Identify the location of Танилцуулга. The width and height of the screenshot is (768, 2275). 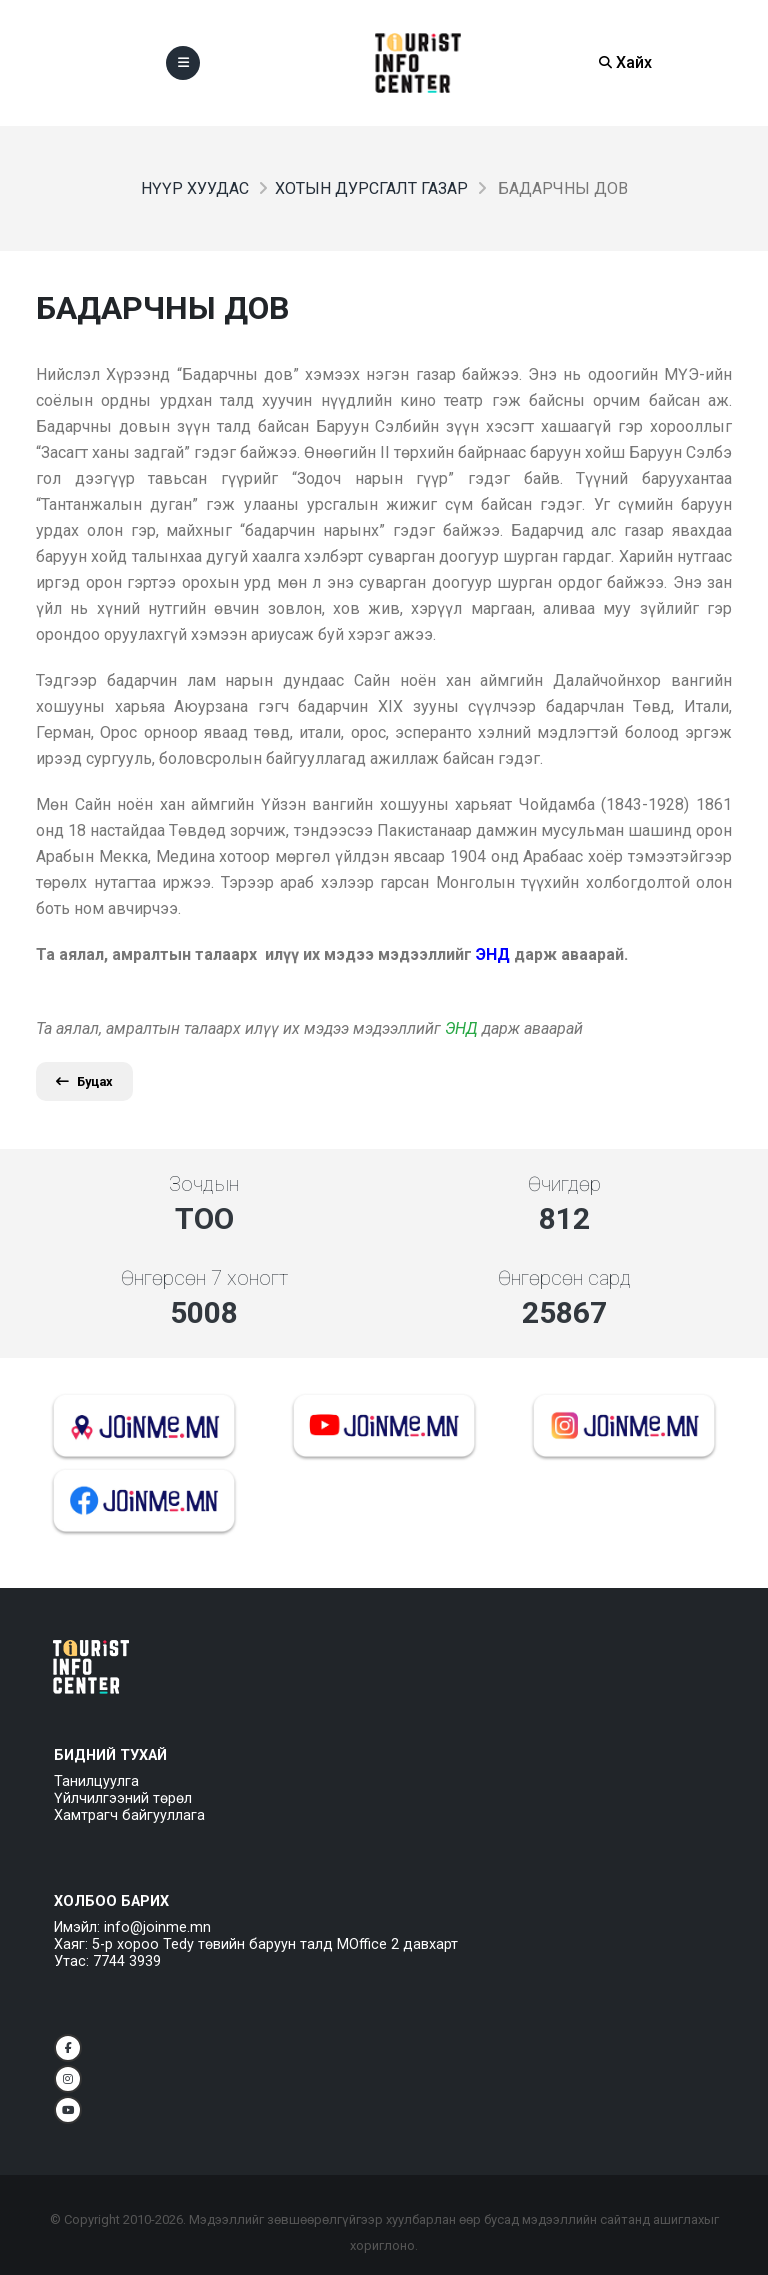
(96, 1781).